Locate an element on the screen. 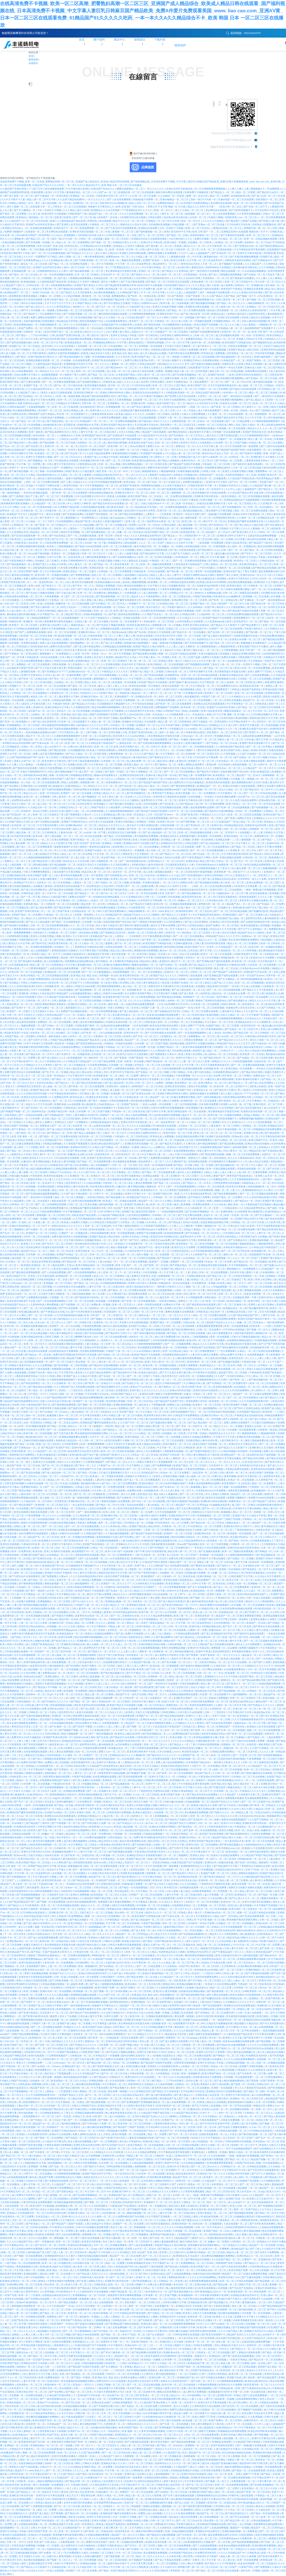 This screenshot has height=2576, width=286. 国产亚洲一区91精品 is located at coordinates (246, 1862).